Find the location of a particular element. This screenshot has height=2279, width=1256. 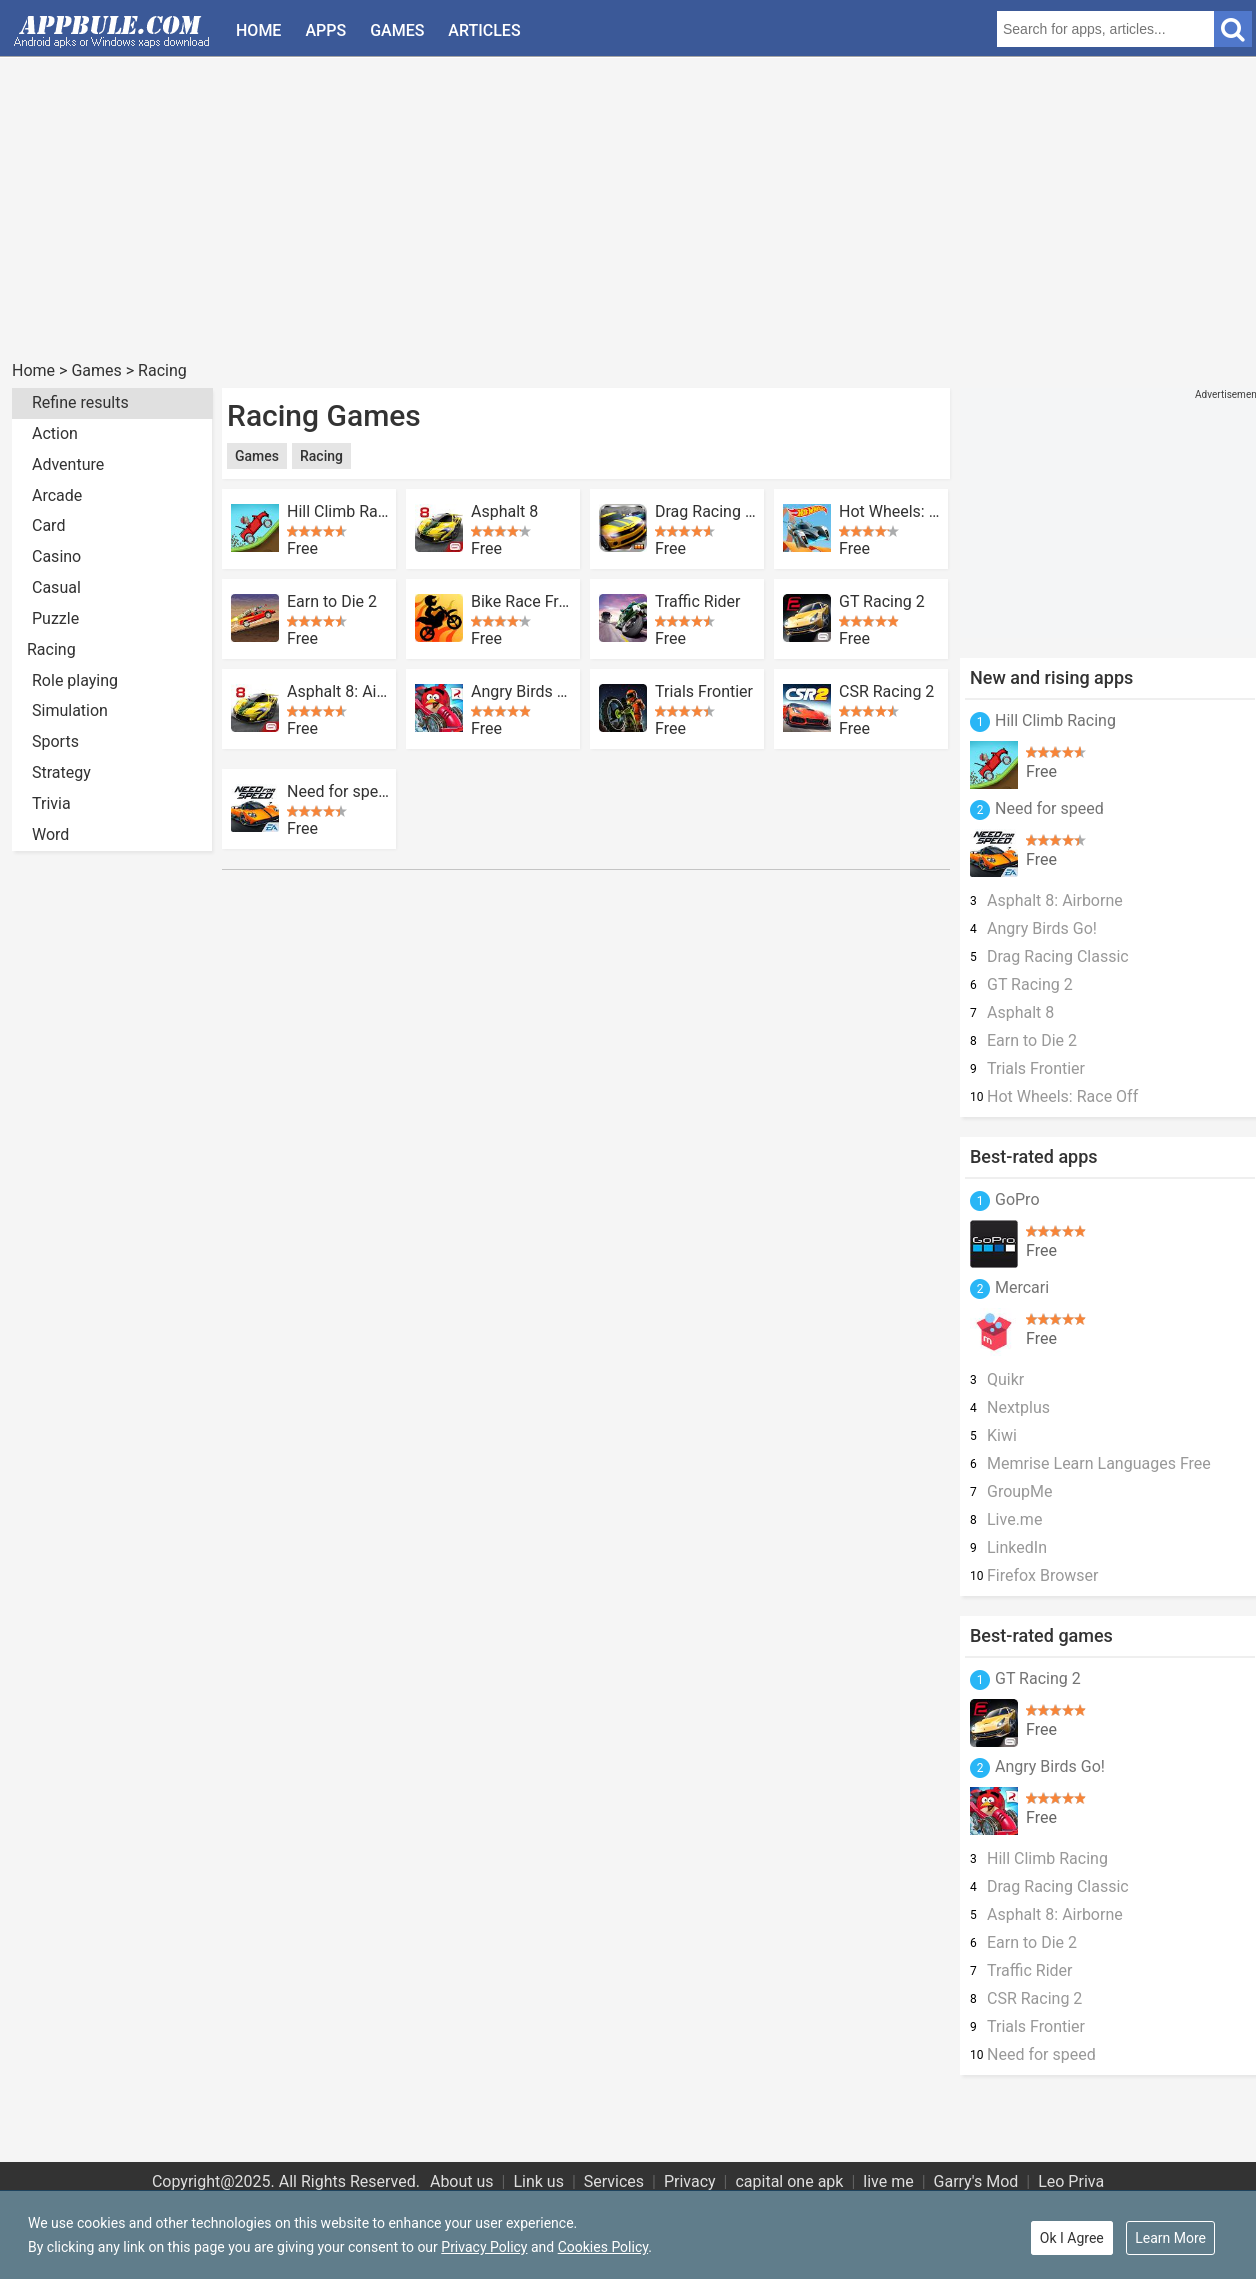

Asphalt 8 is located at coordinates (504, 512).